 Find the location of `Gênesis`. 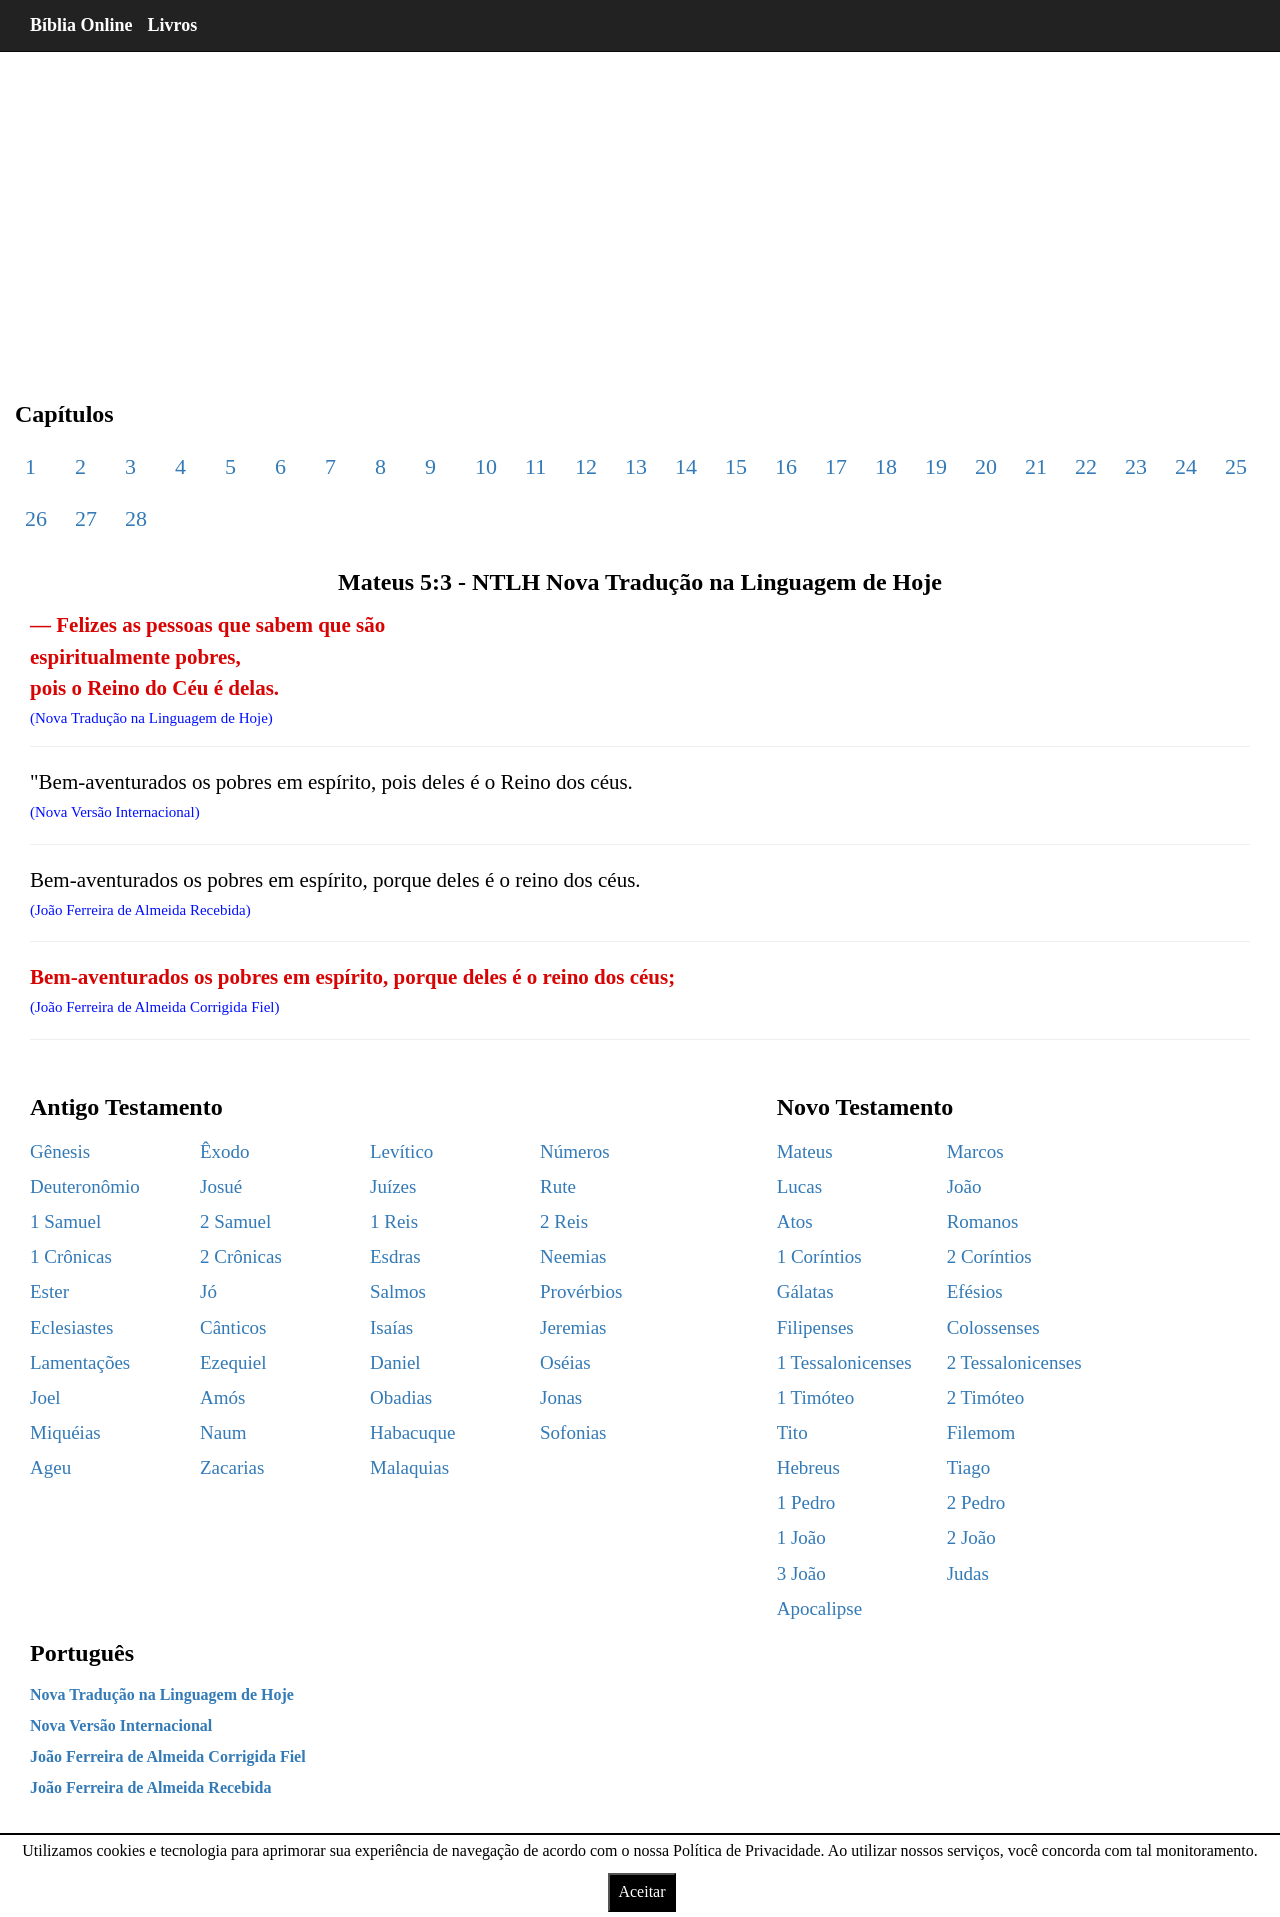

Gênesis is located at coordinates (60, 1151).